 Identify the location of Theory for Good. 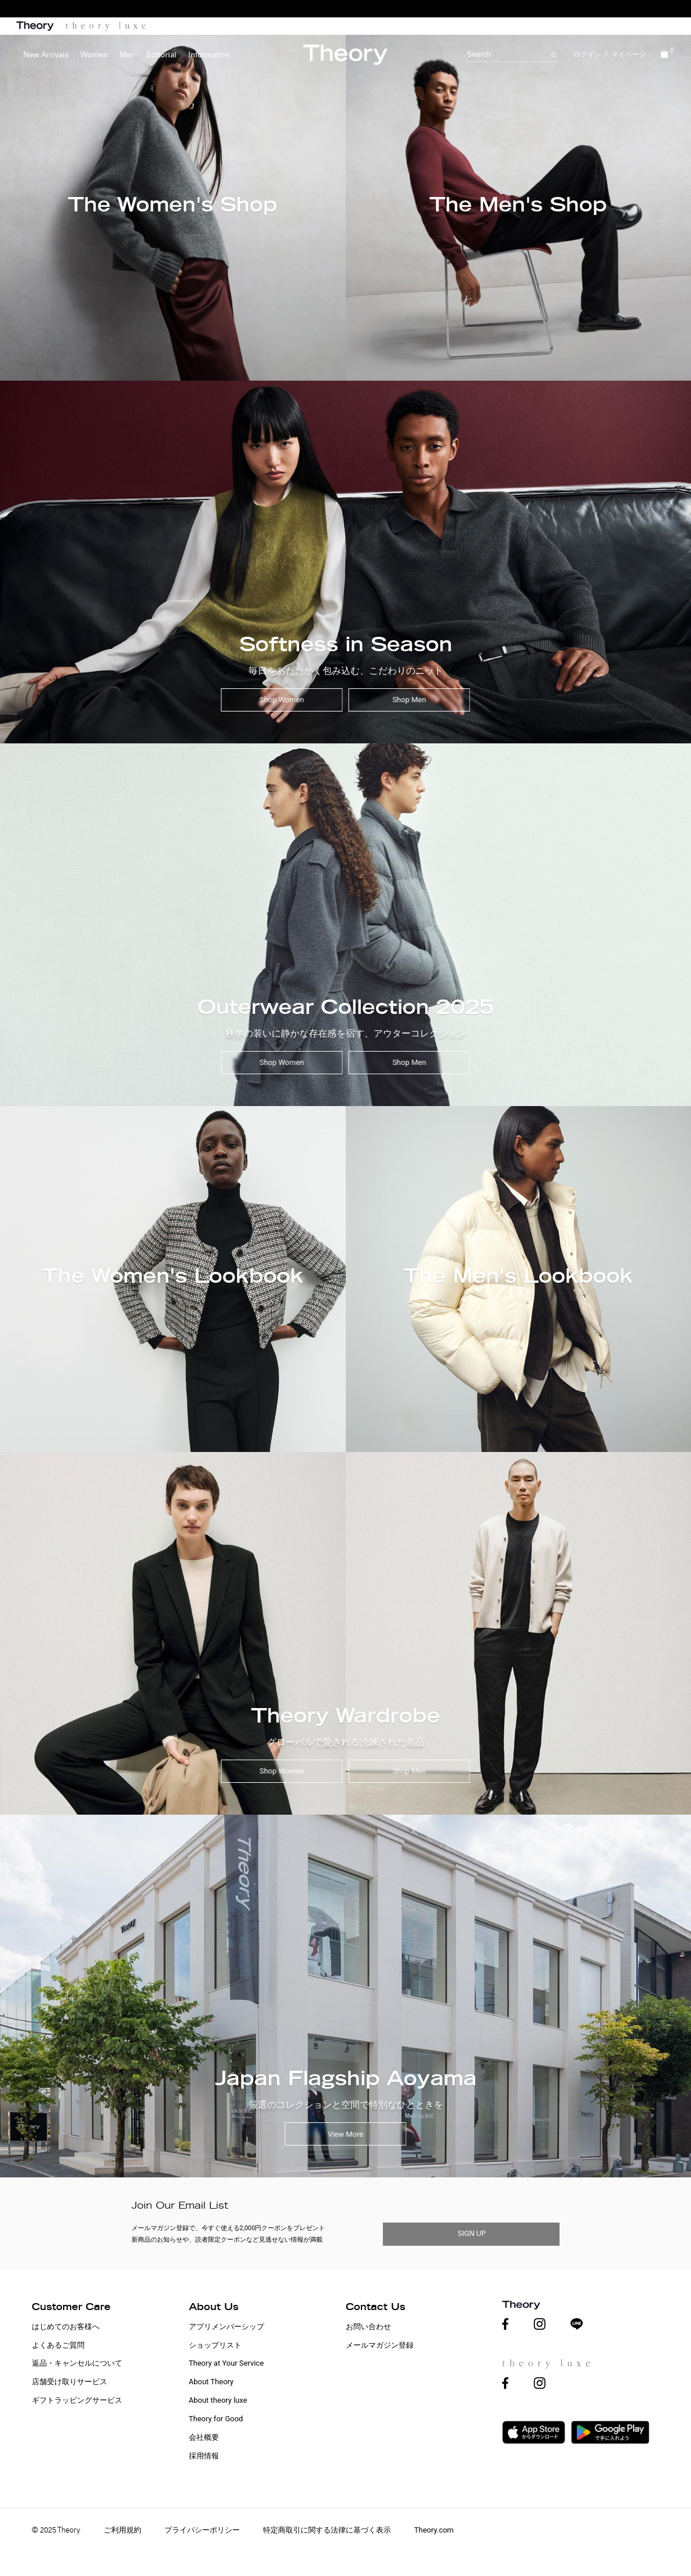
(216, 2418).